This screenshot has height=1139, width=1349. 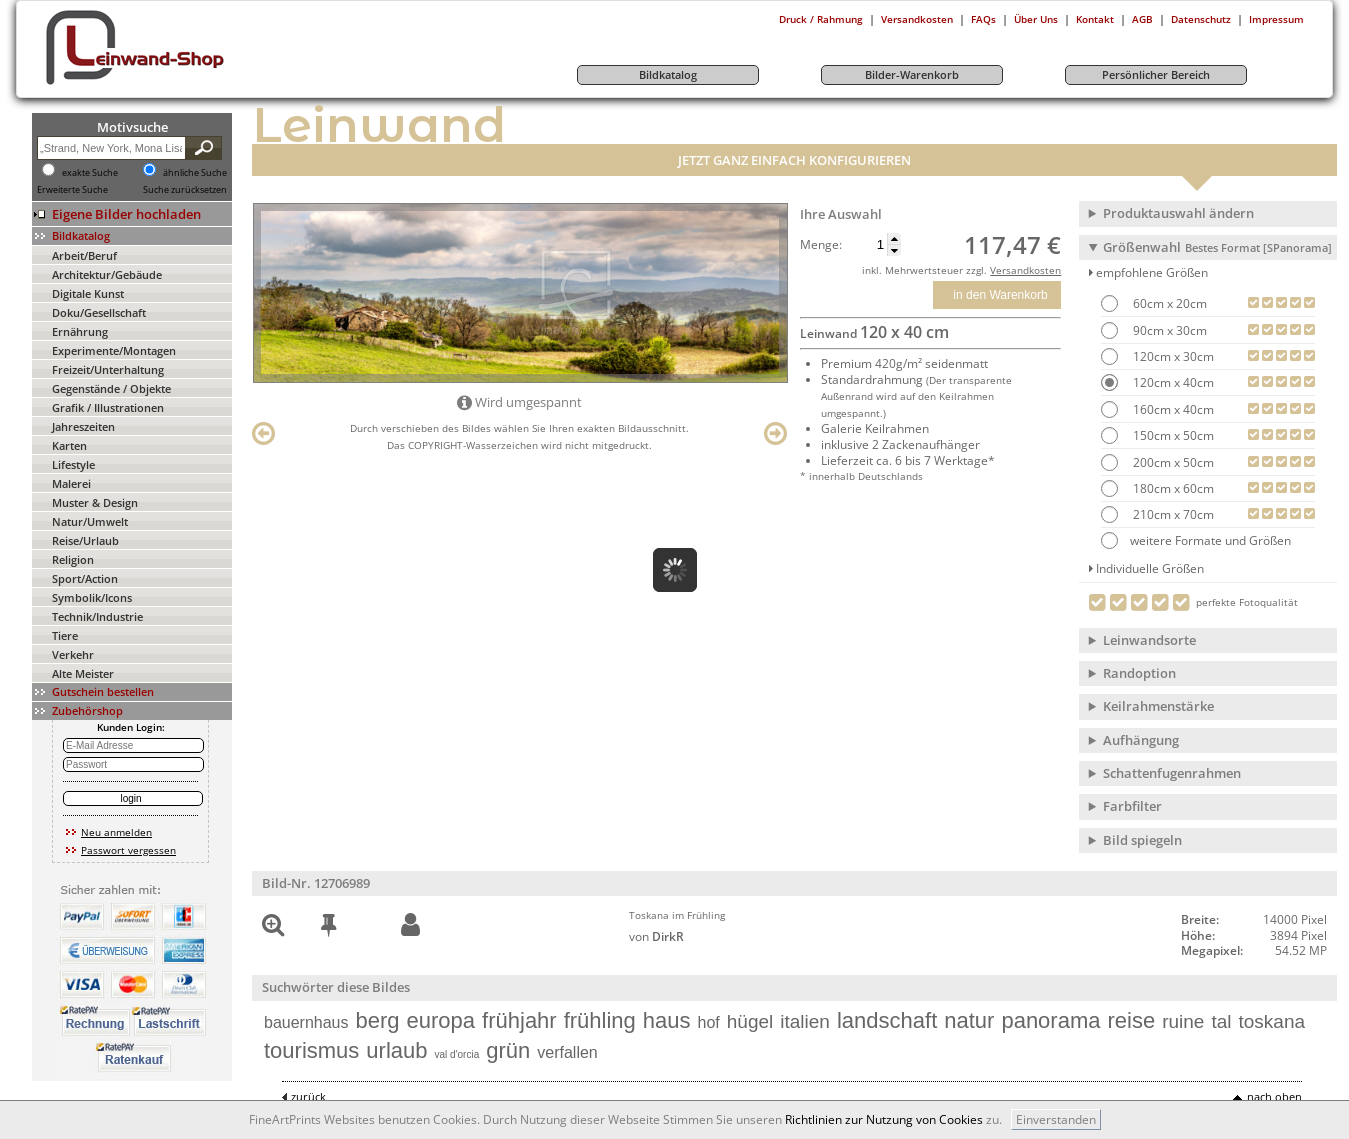 What do you see at coordinates (508, 1050) in the screenshot?
I see `grün` at bounding box center [508, 1050].